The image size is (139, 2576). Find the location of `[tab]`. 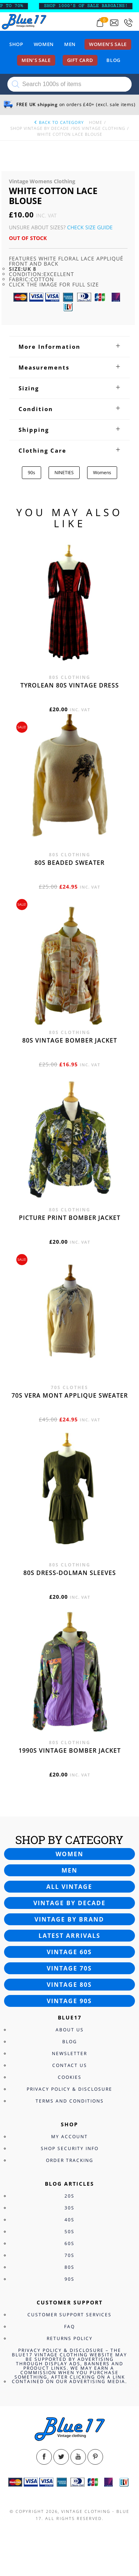

[tab] is located at coordinates (69, 346).